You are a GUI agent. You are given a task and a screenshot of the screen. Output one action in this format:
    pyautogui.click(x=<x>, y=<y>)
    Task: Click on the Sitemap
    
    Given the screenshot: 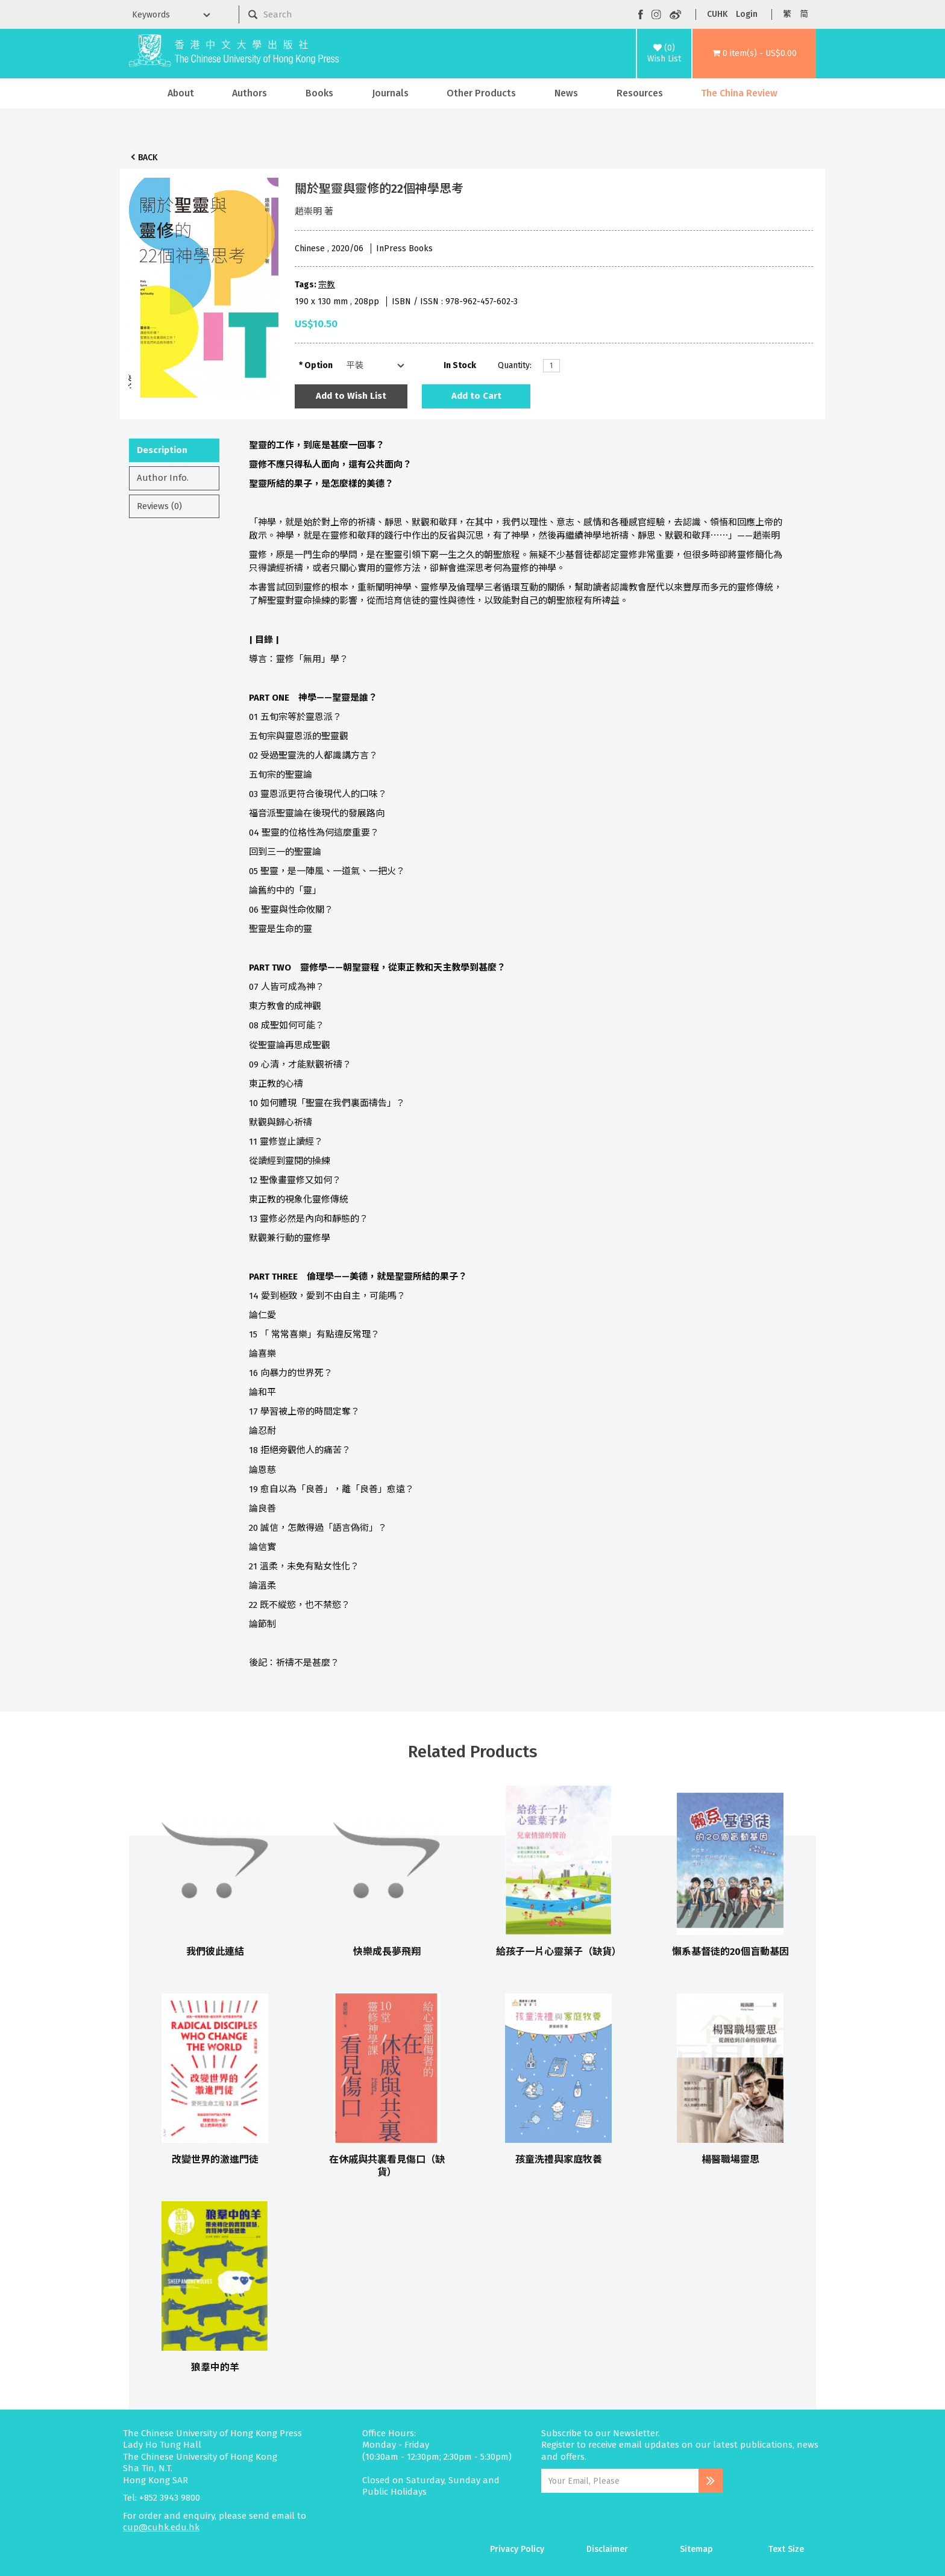 What is the action you would take?
    pyautogui.click(x=696, y=2549)
    